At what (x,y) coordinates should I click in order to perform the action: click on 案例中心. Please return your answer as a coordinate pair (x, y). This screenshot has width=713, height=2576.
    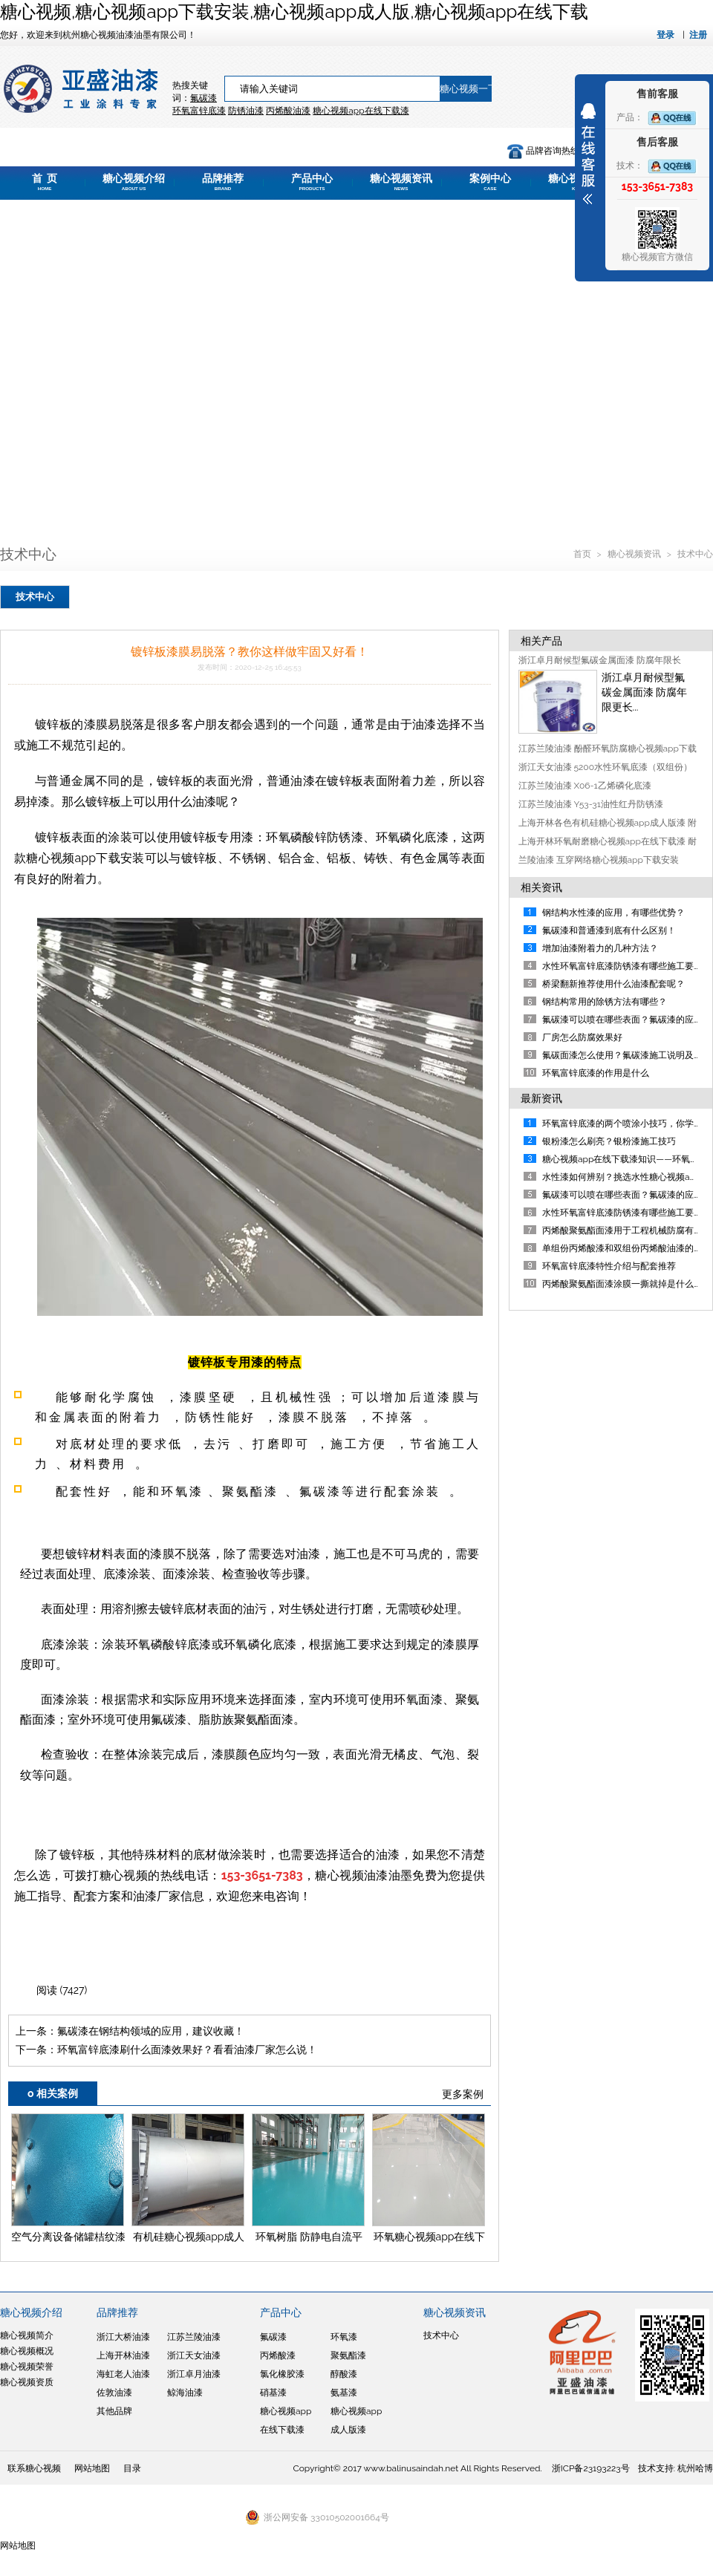
    Looking at the image, I should click on (490, 182).